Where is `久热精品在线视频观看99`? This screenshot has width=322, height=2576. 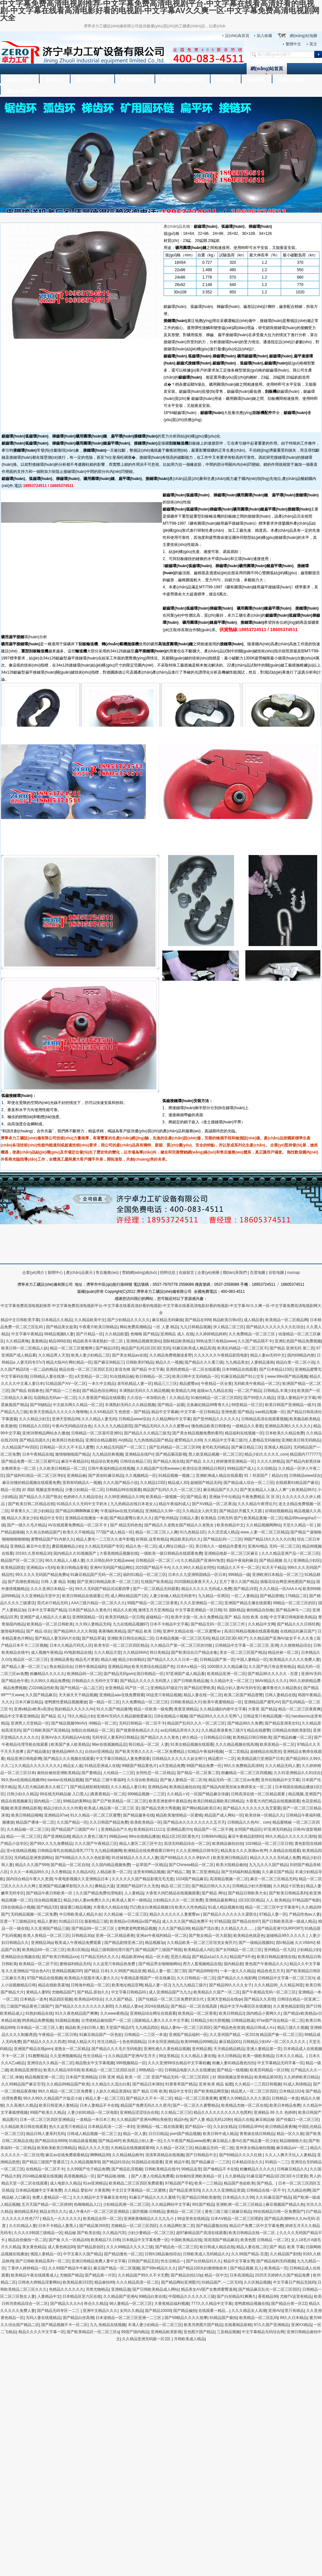 久热精品在线视频观看99 is located at coordinates (132, 2148).